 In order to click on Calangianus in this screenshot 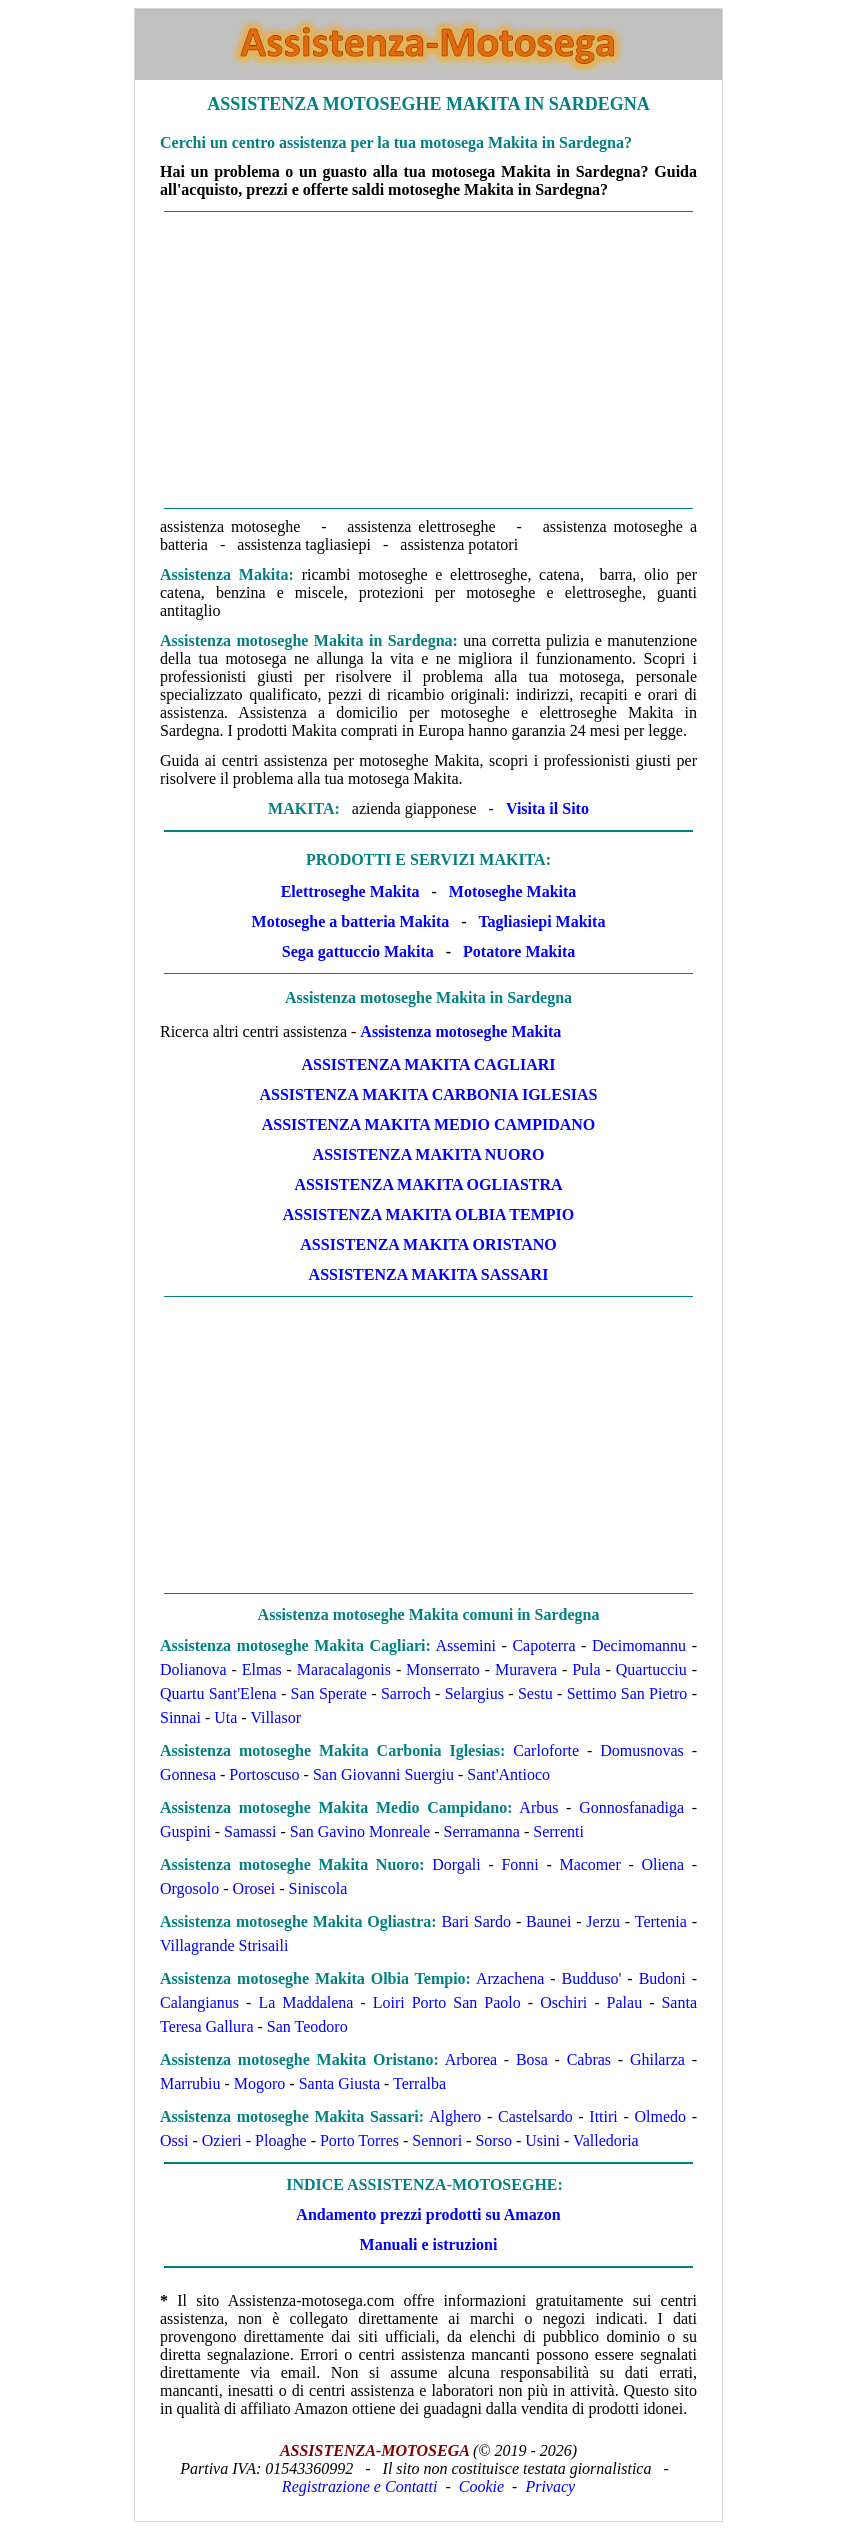, I will do `click(199, 2002)`.